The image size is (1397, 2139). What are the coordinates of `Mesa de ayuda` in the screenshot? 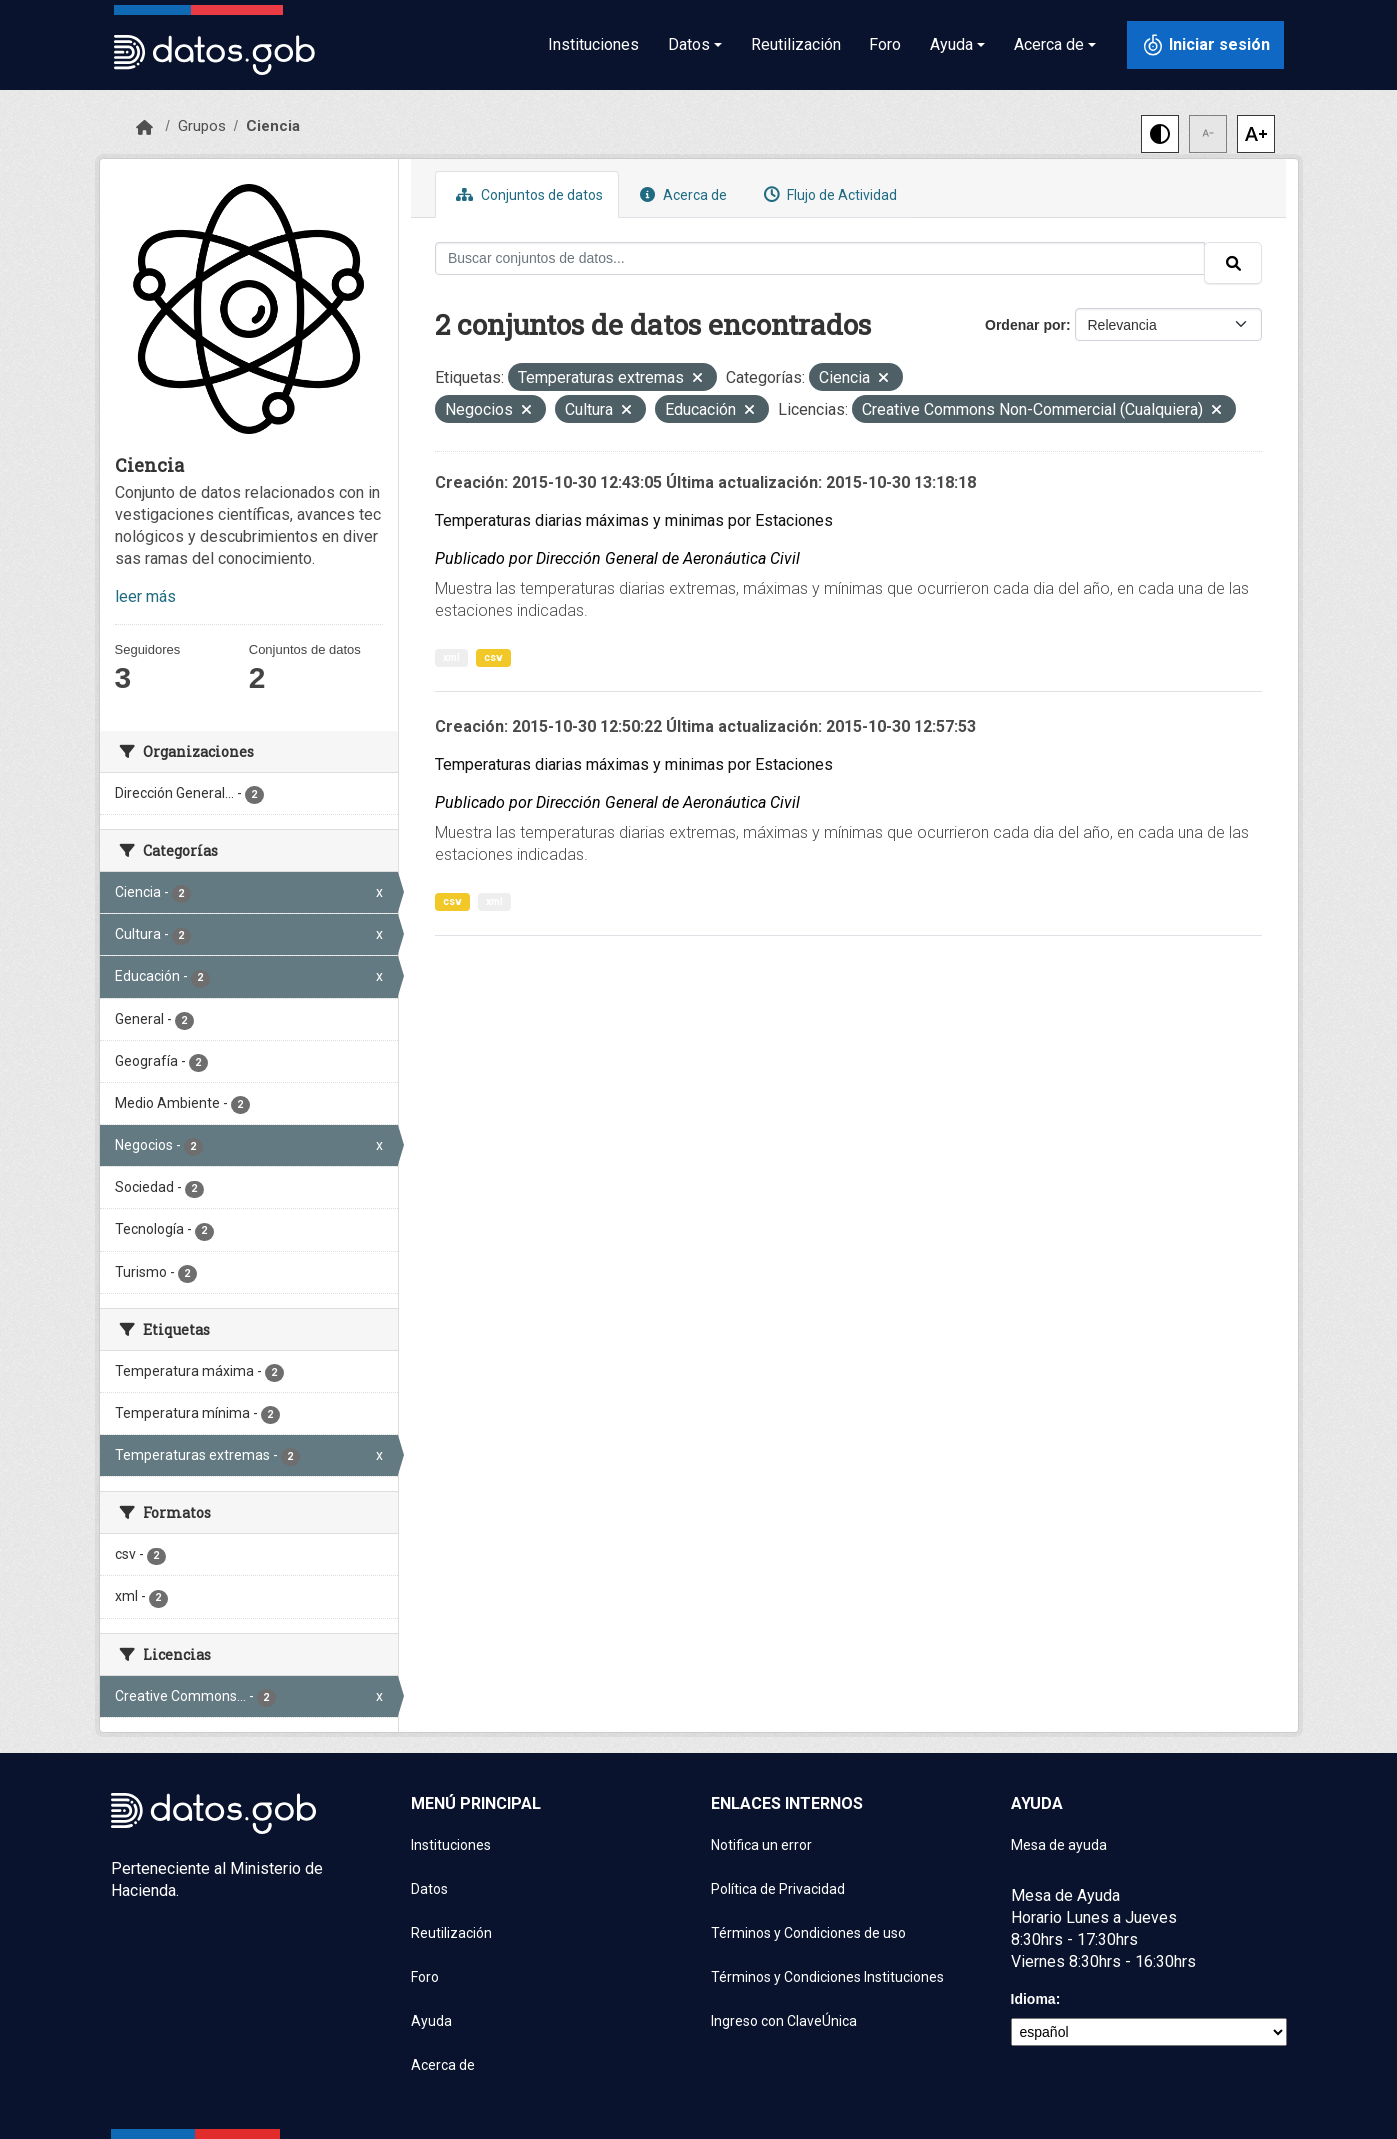 It's located at (1059, 1845).